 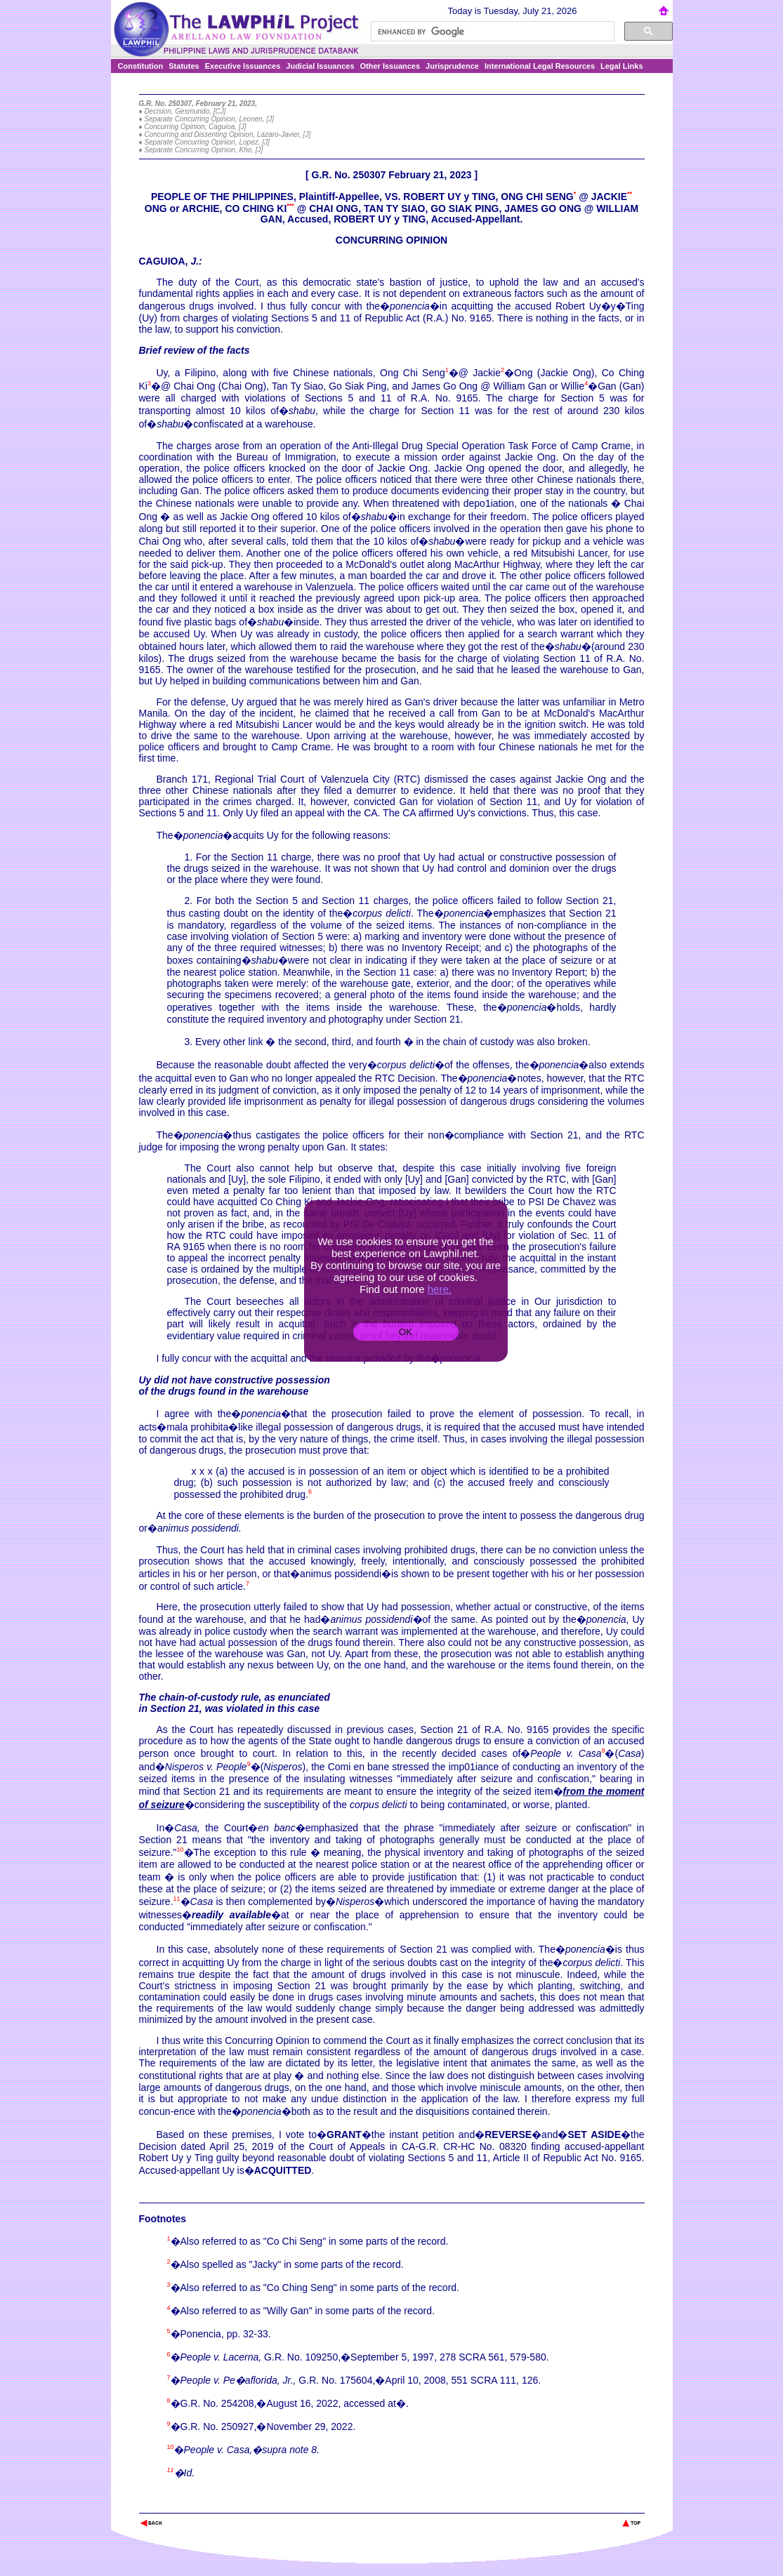 What do you see at coordinates (227, 127) in the screenshot?
I see `Caguioa, [J]` at bounding box center [227, 127].